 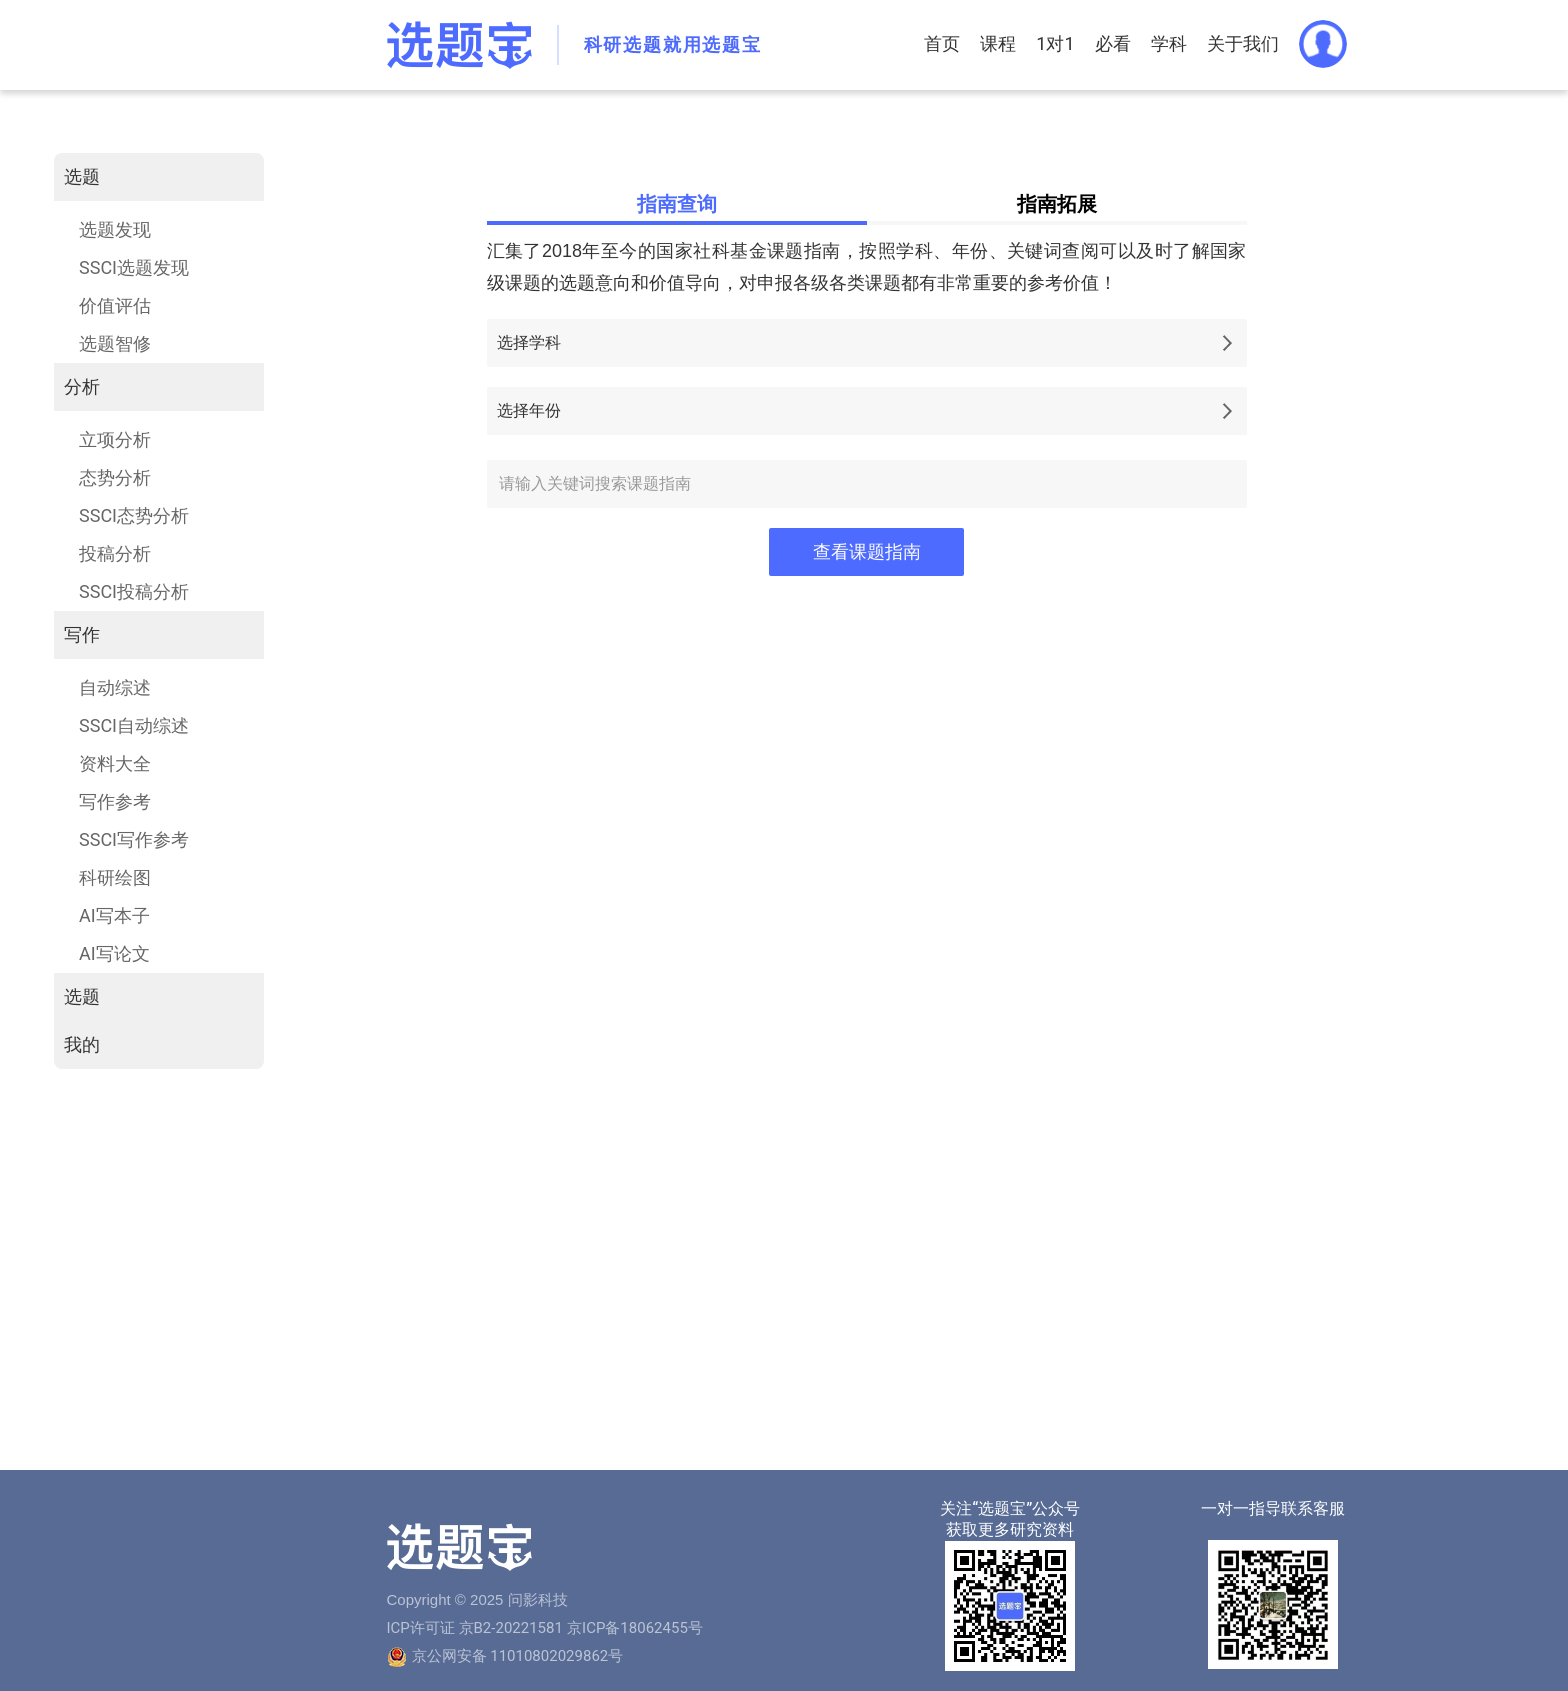 I want to click on 选题智修, so click(x=115, y=343).